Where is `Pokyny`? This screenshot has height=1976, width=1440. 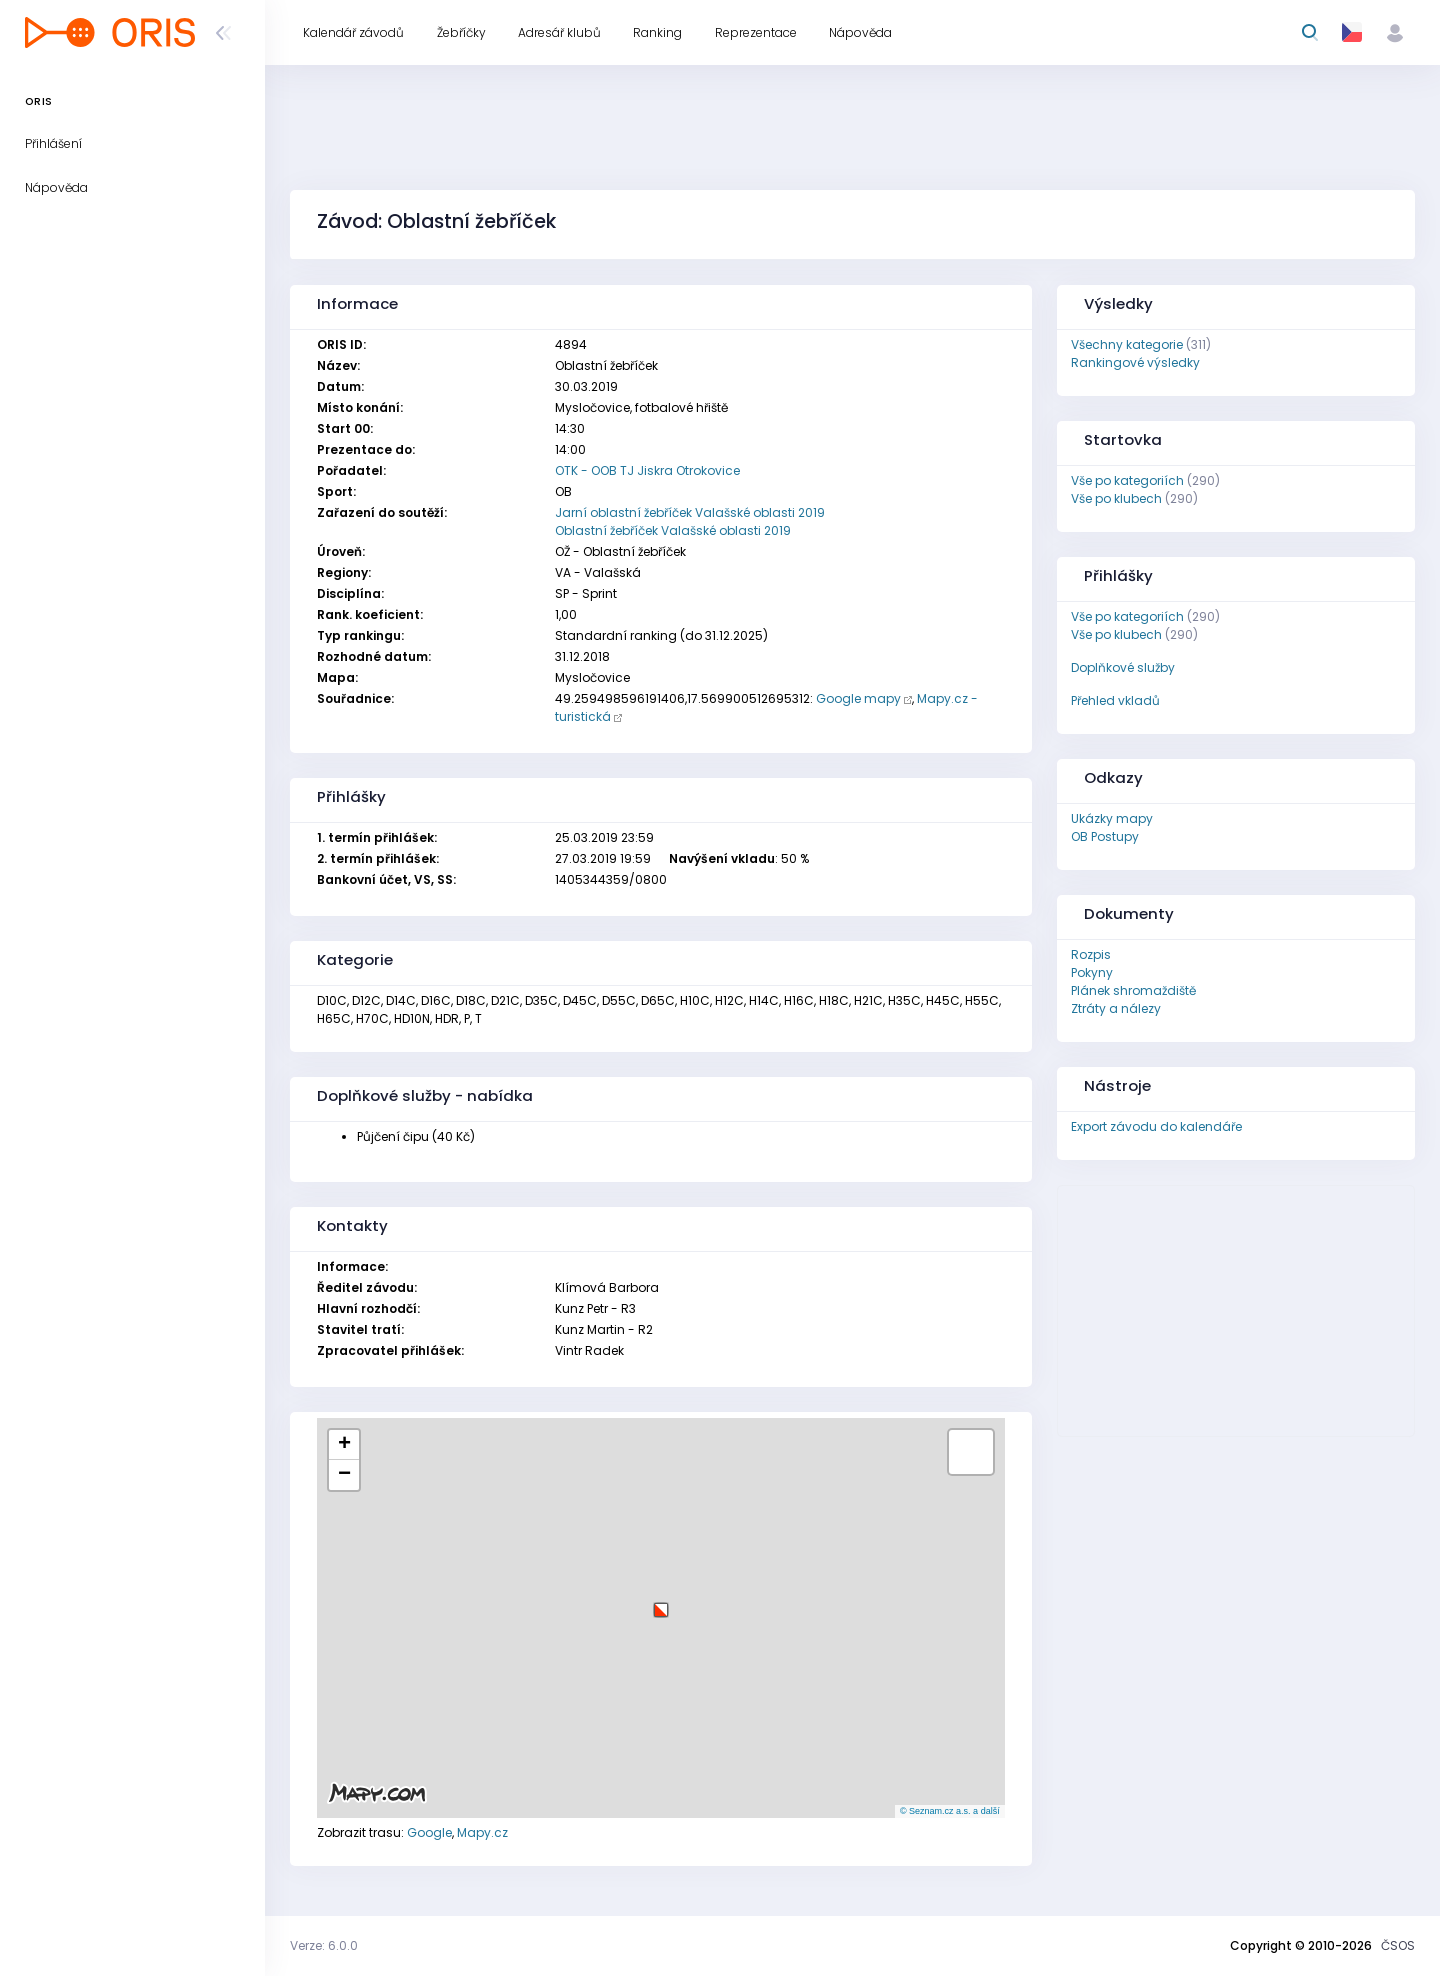 Pokyny is located at coordinates (1092, 972).